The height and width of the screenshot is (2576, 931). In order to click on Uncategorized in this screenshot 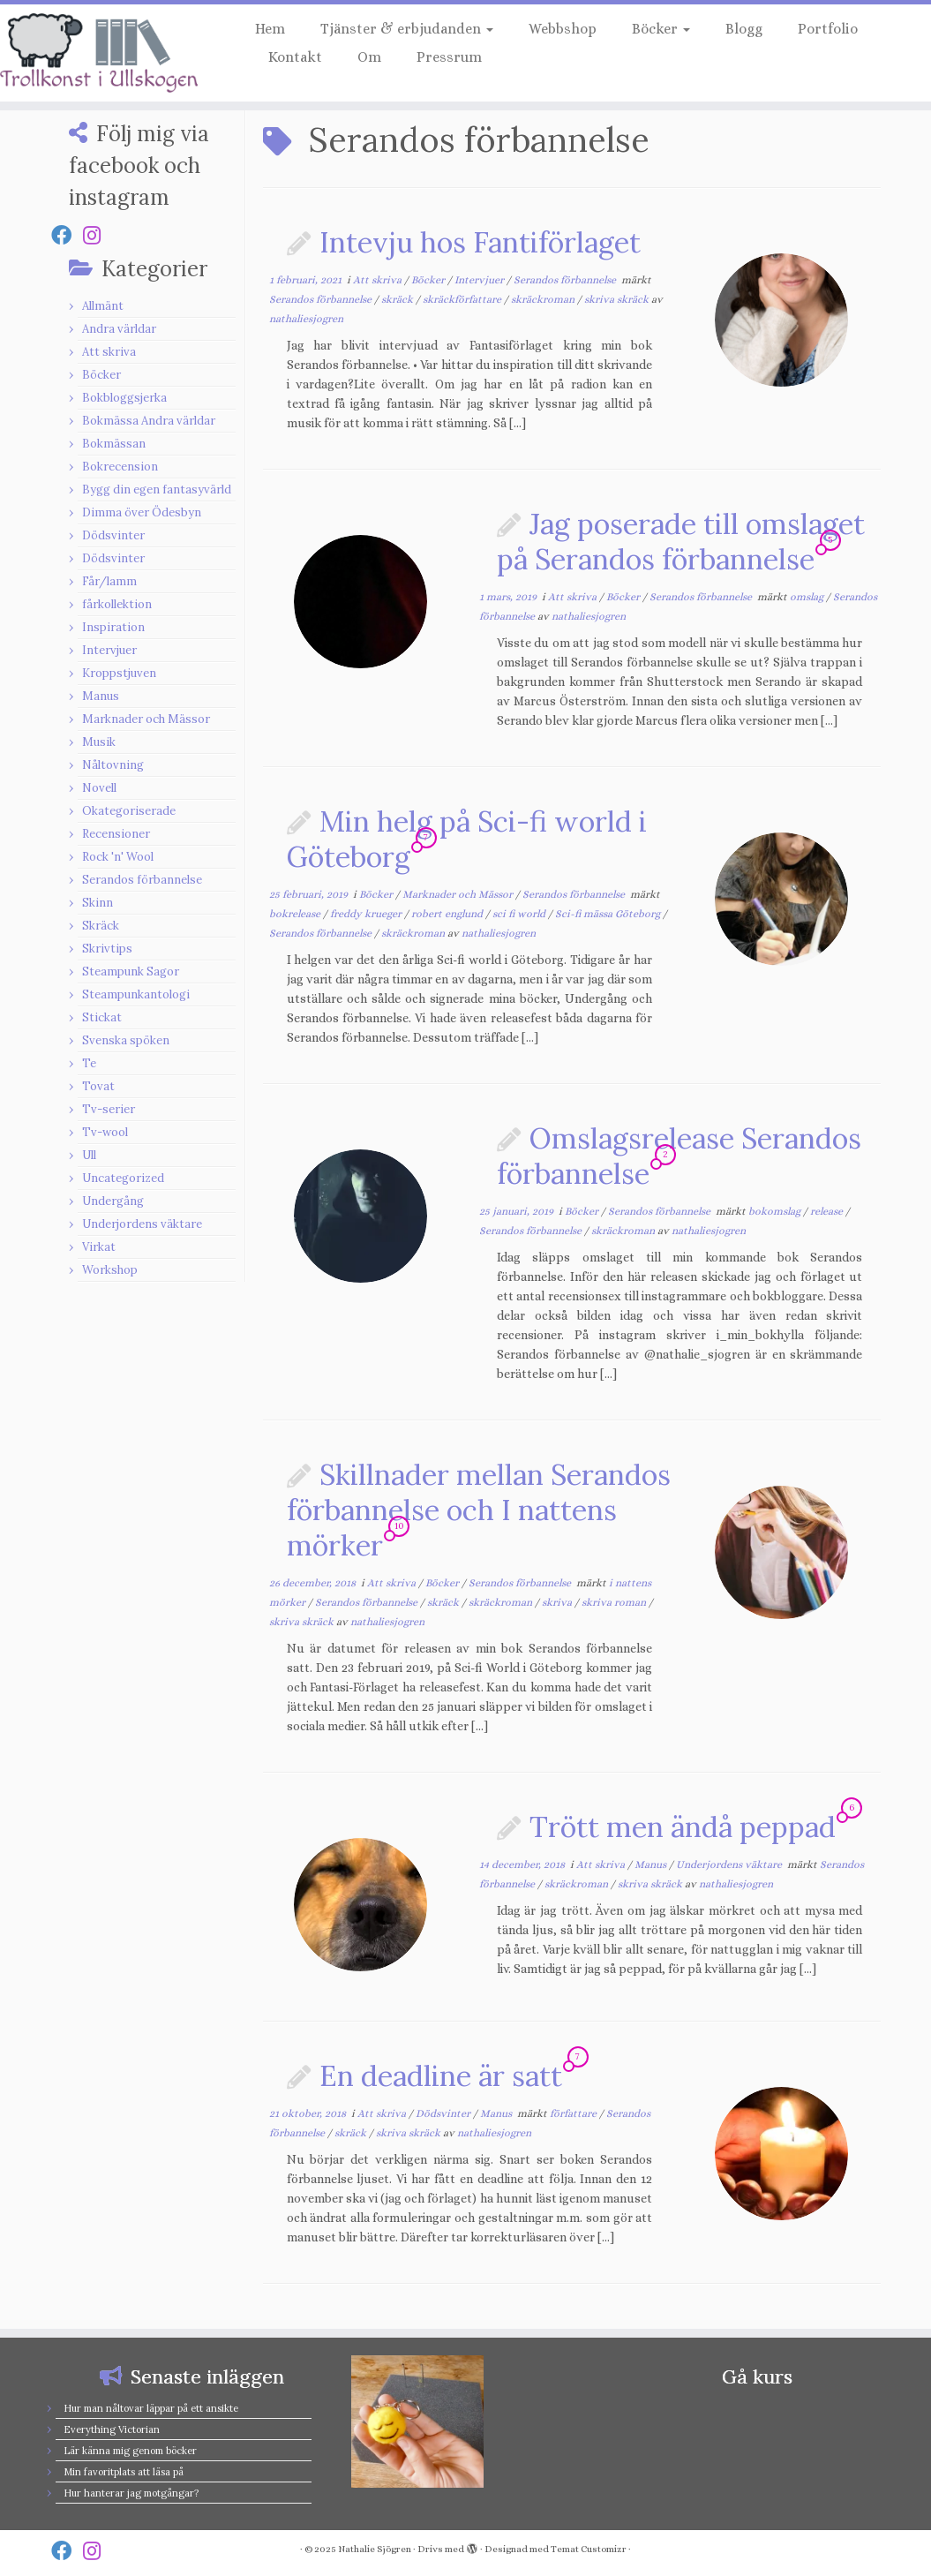, I will do `click(123, 1178)`.